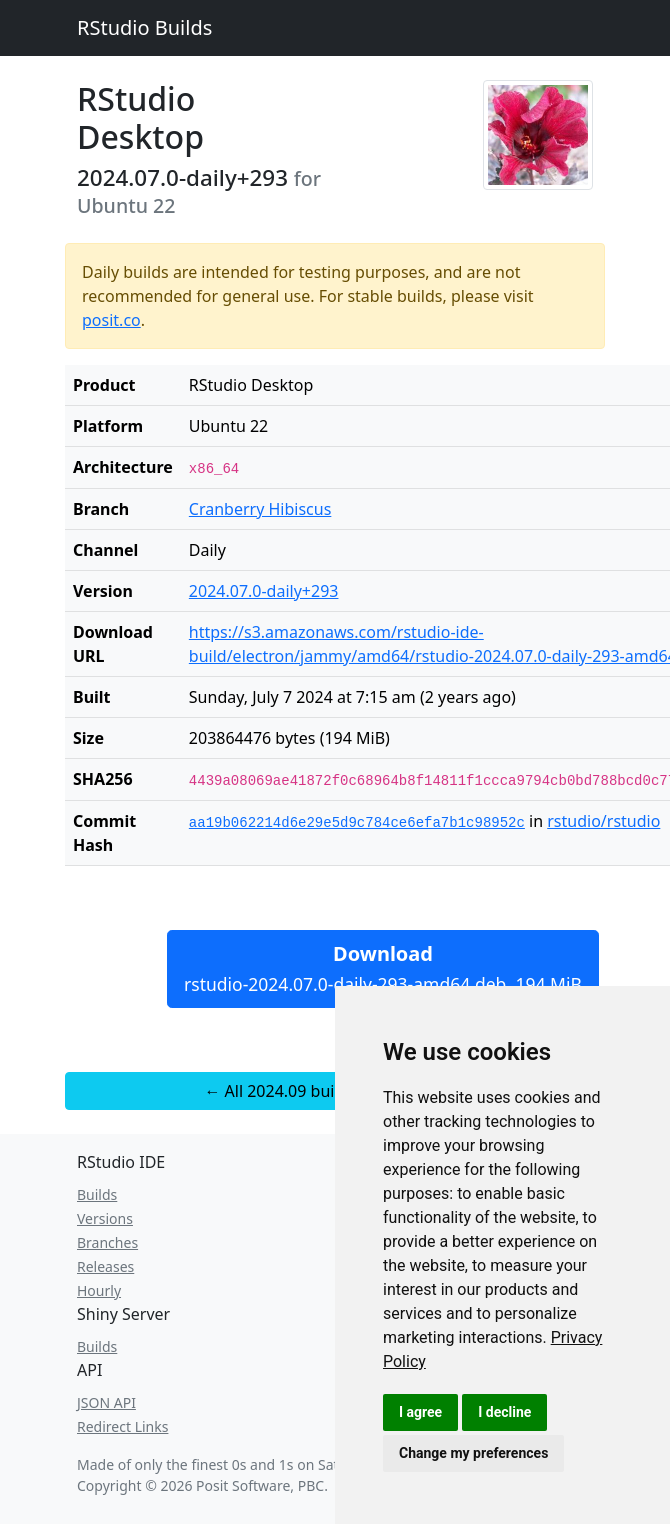  I want to click on Cranberry Hibiscus, so click(260, 509).